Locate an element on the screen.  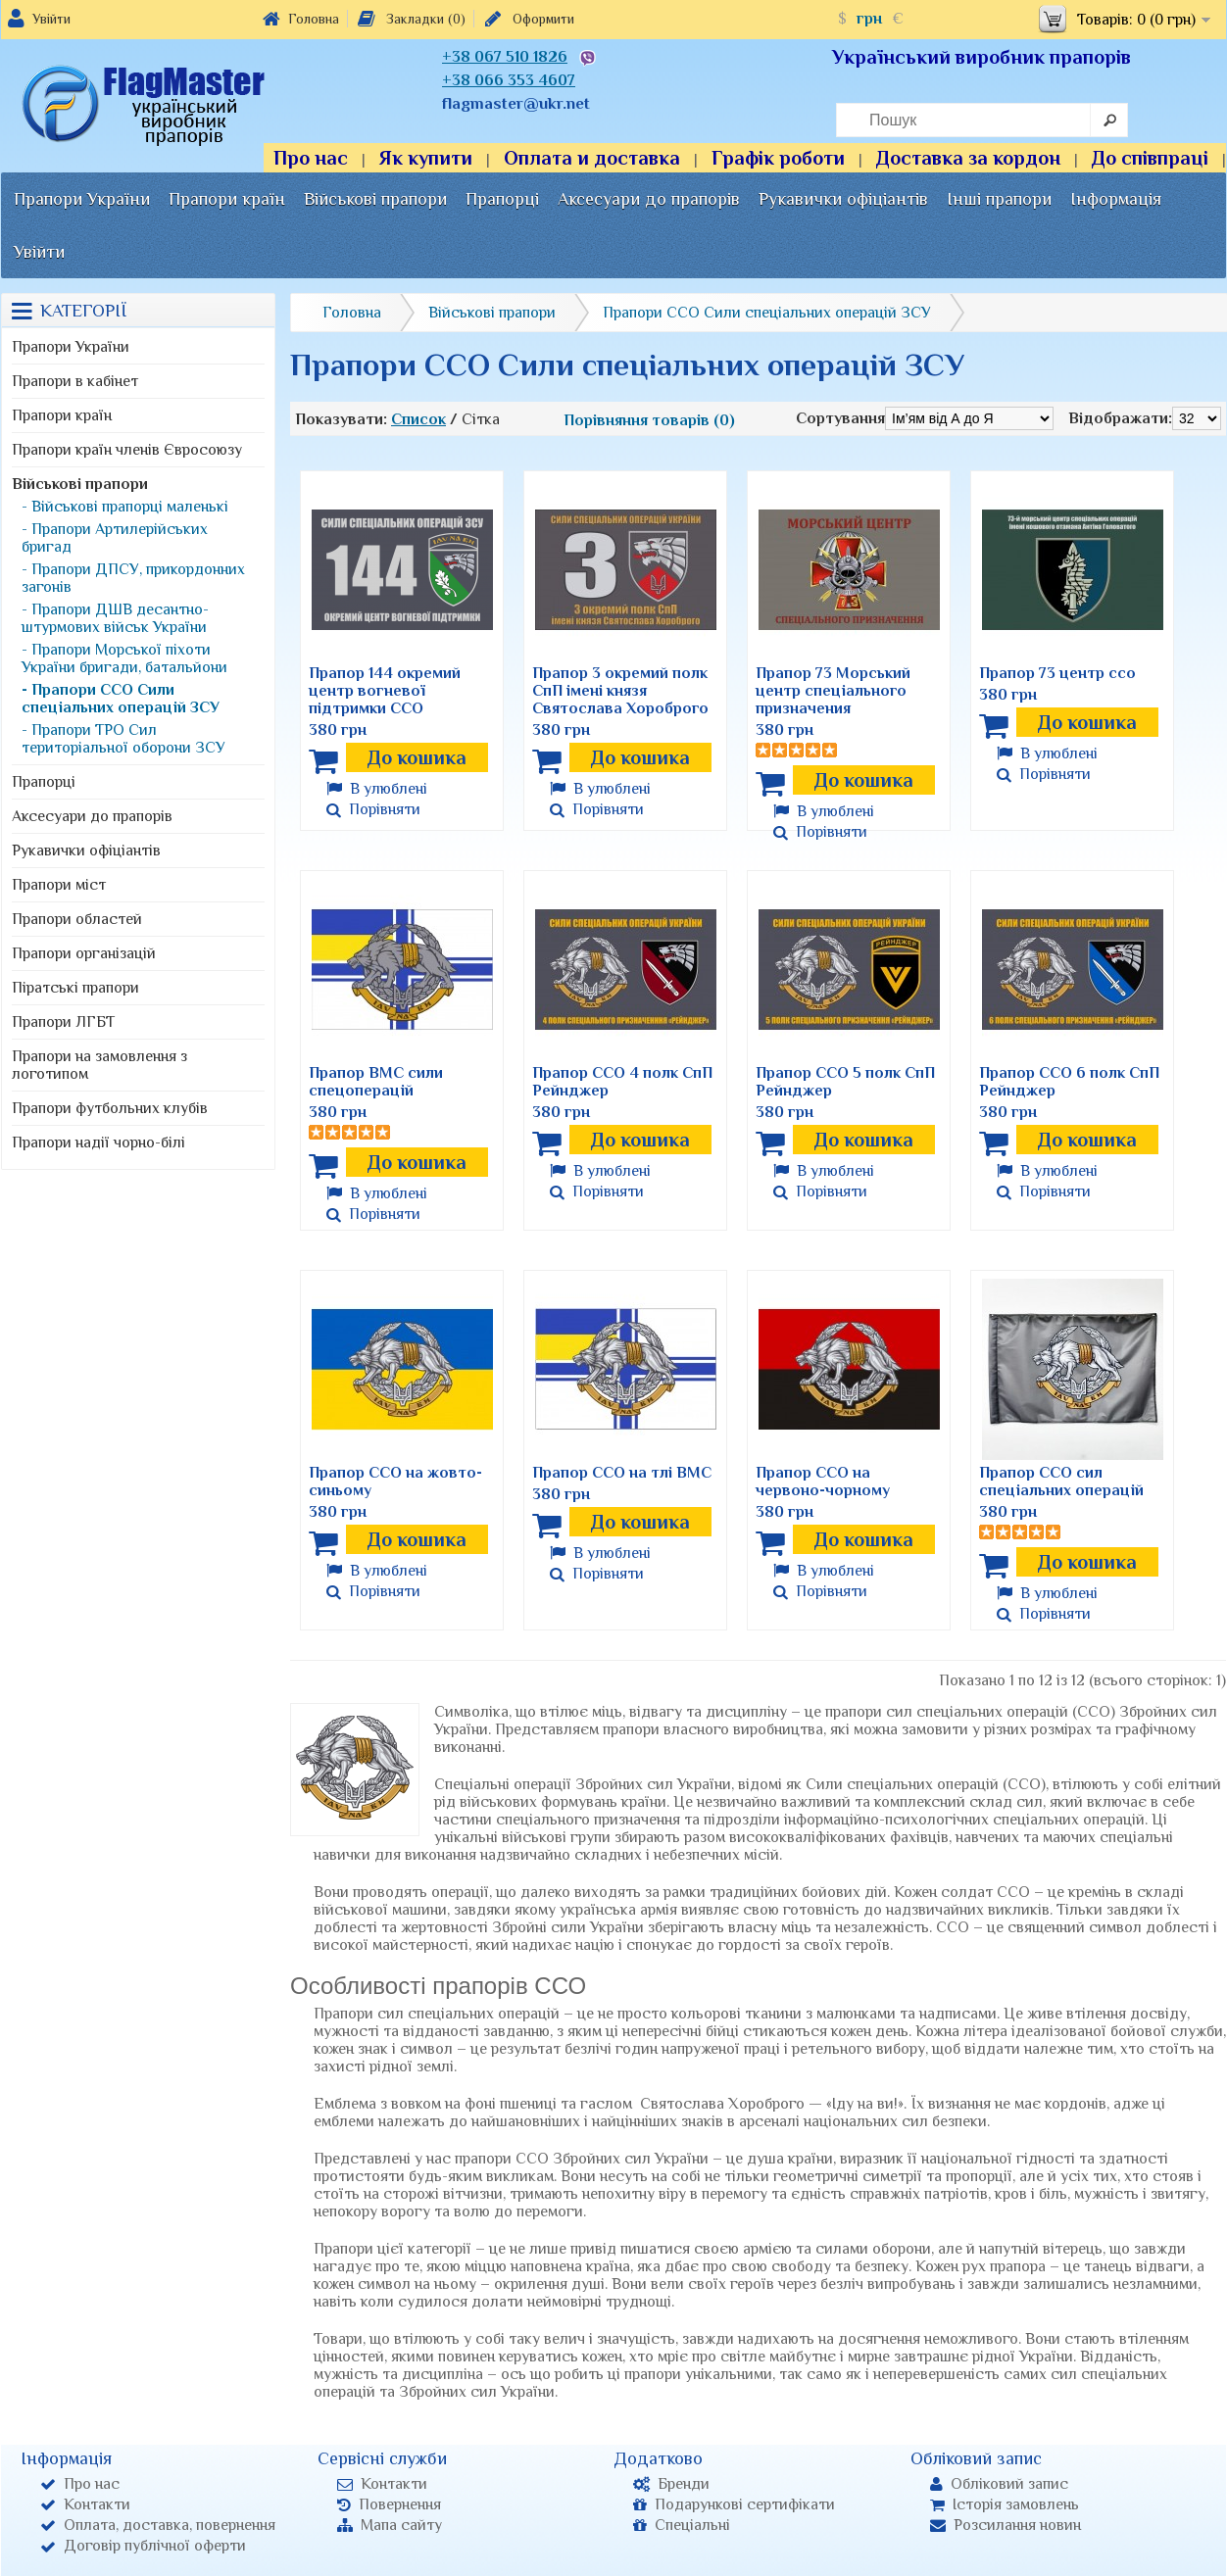
Мапа сайту is located at coordinates (389, 2525).